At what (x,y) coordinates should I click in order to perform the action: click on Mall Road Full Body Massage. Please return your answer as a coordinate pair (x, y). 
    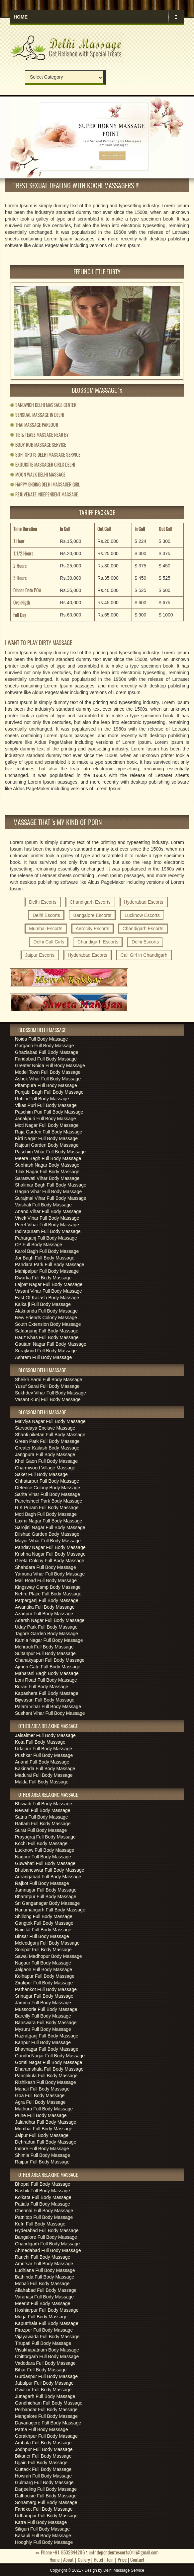
    Looking at the image, I should click on (46, 1580).